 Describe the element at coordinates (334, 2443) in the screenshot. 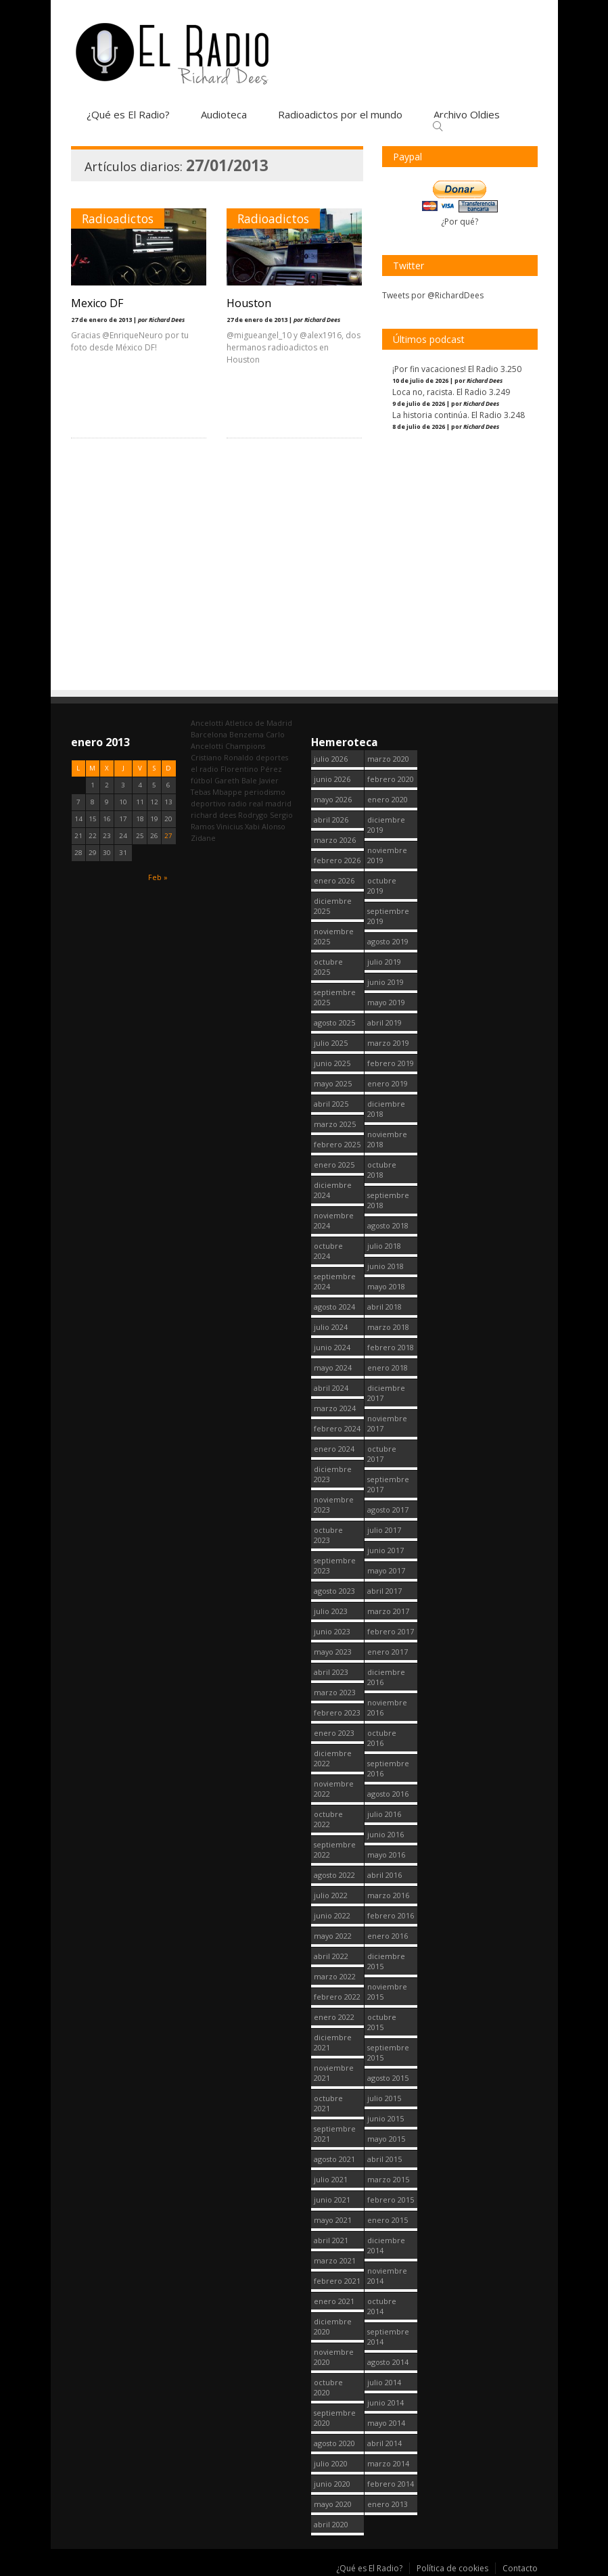

I see `agosto 2020` at that location.